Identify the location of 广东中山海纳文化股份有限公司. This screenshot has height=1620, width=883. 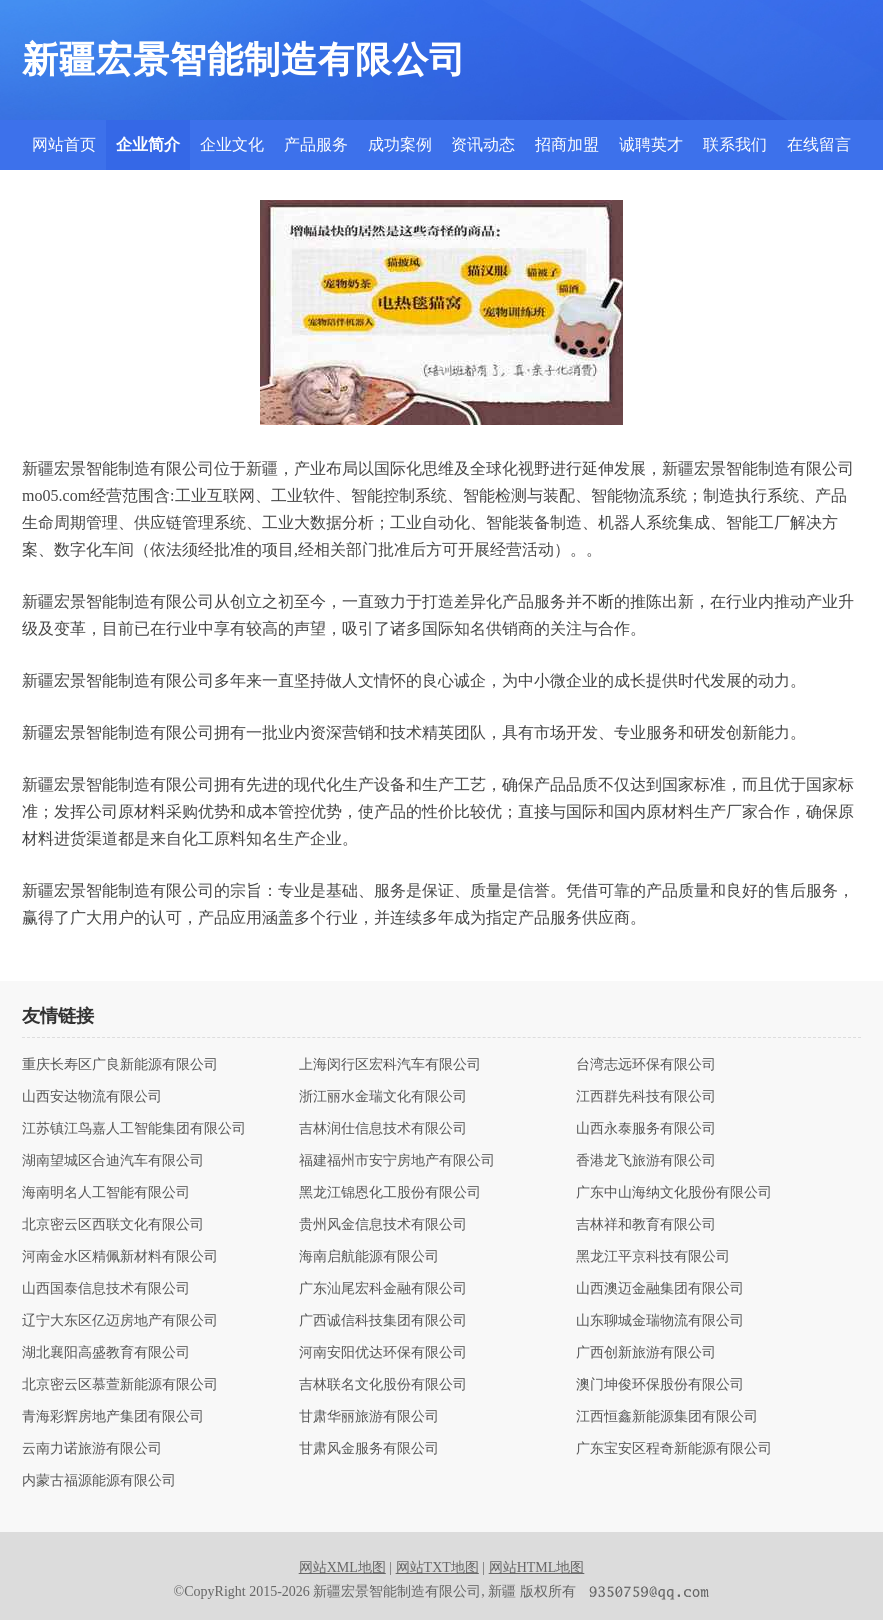
(674, 1193).